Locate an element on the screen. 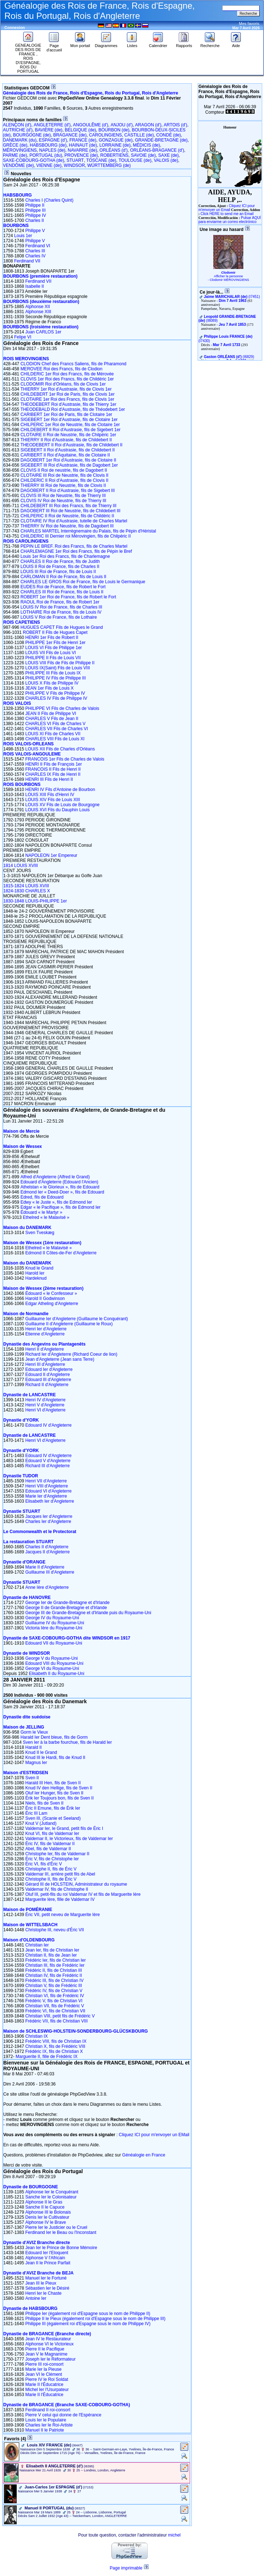 The image size is (264, 2576). Christian VII, fils de Frédéric V is located at coordinates (54, 2005).